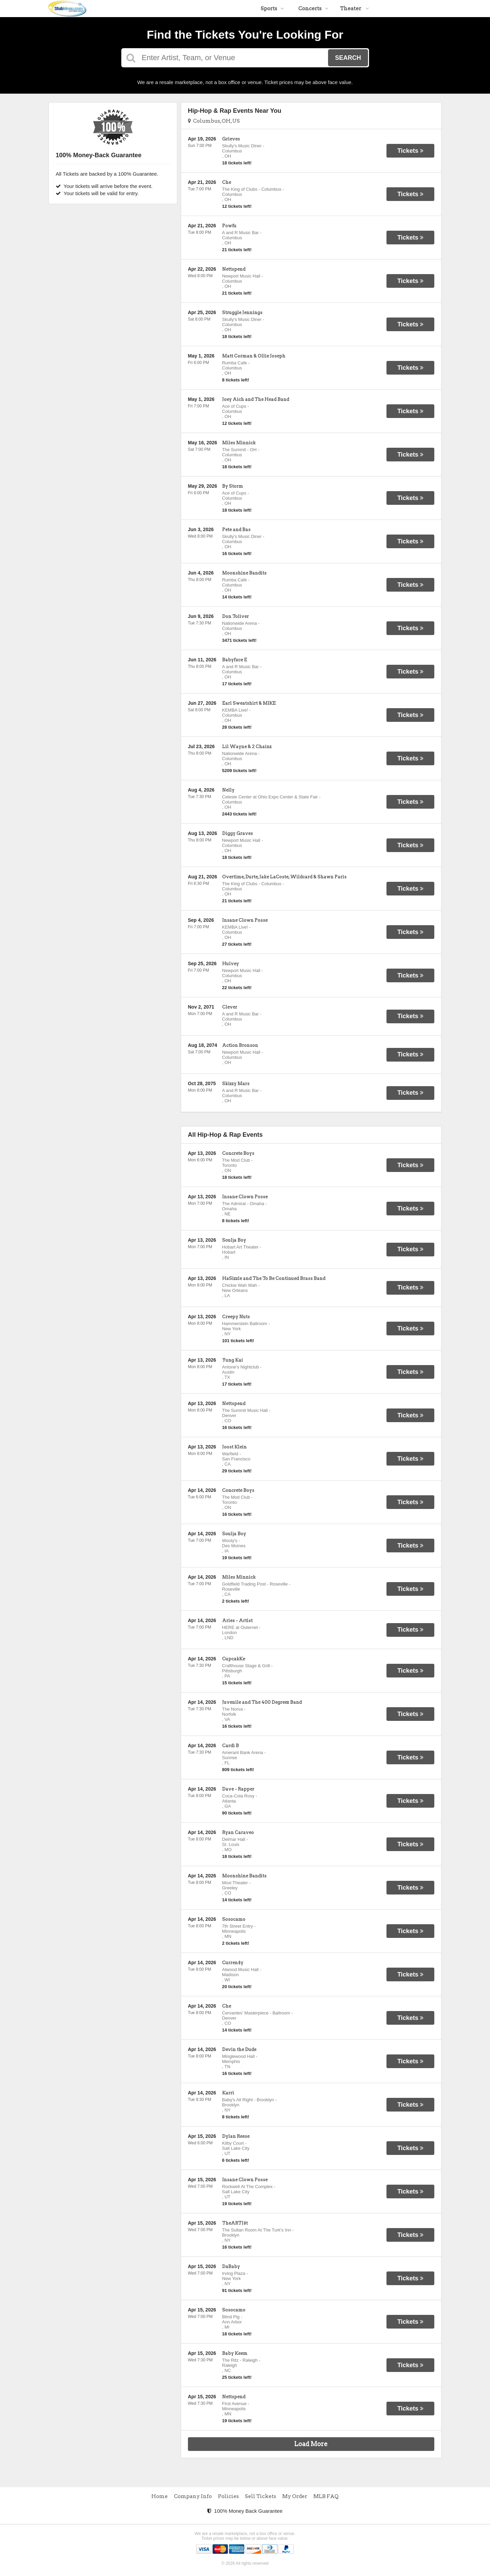 This screenshot has width=490, height=2576. I want to click on My Order, so click(294, 2496).